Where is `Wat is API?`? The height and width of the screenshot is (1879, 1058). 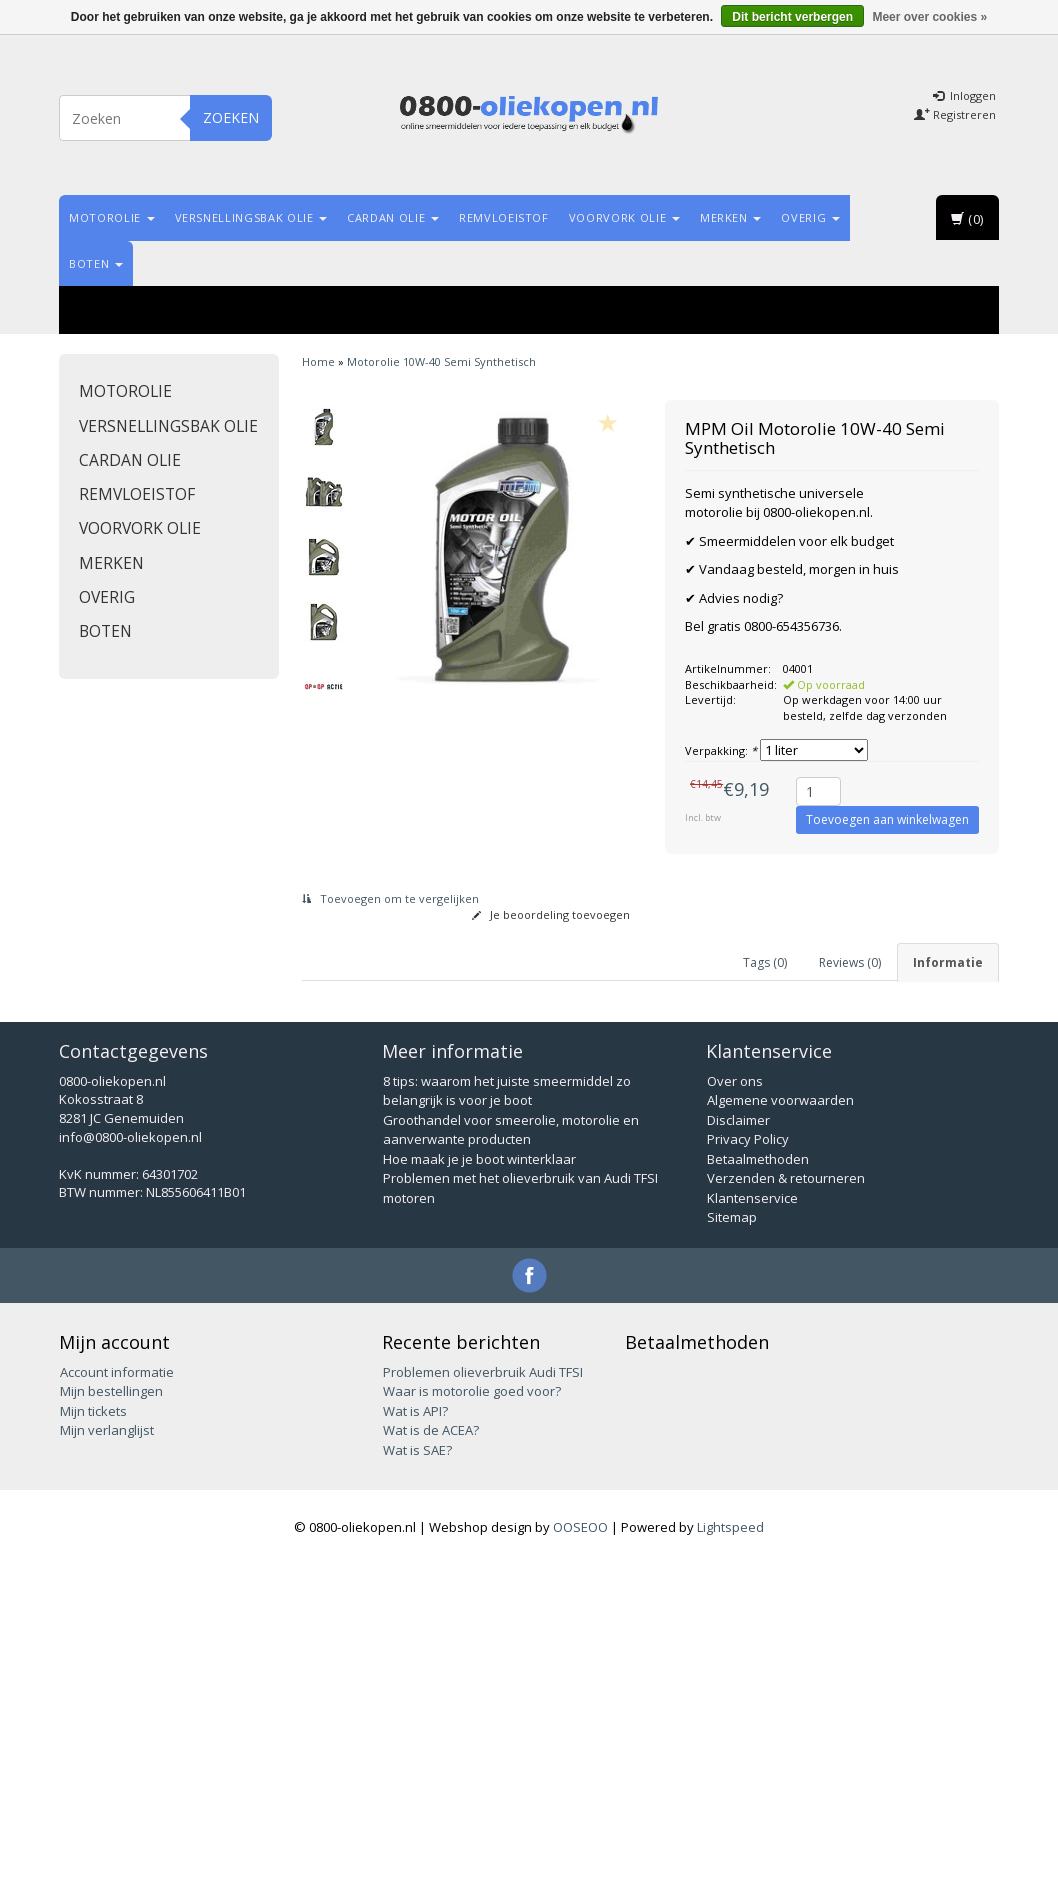 Wat is API? is located at coordinates (415, 1725).